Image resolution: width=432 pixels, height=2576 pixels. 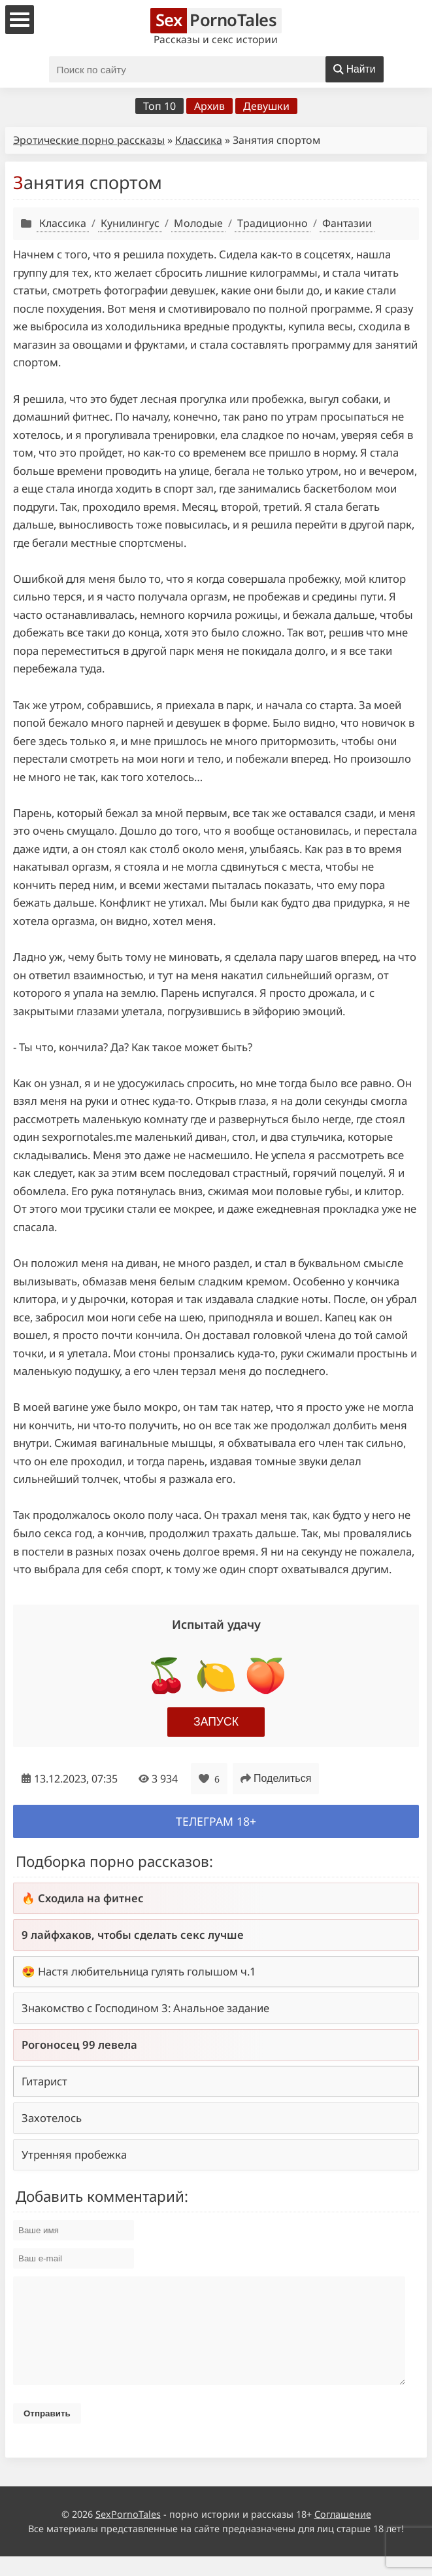 I want to click on Кунилингус, so click(x=130, y=223).